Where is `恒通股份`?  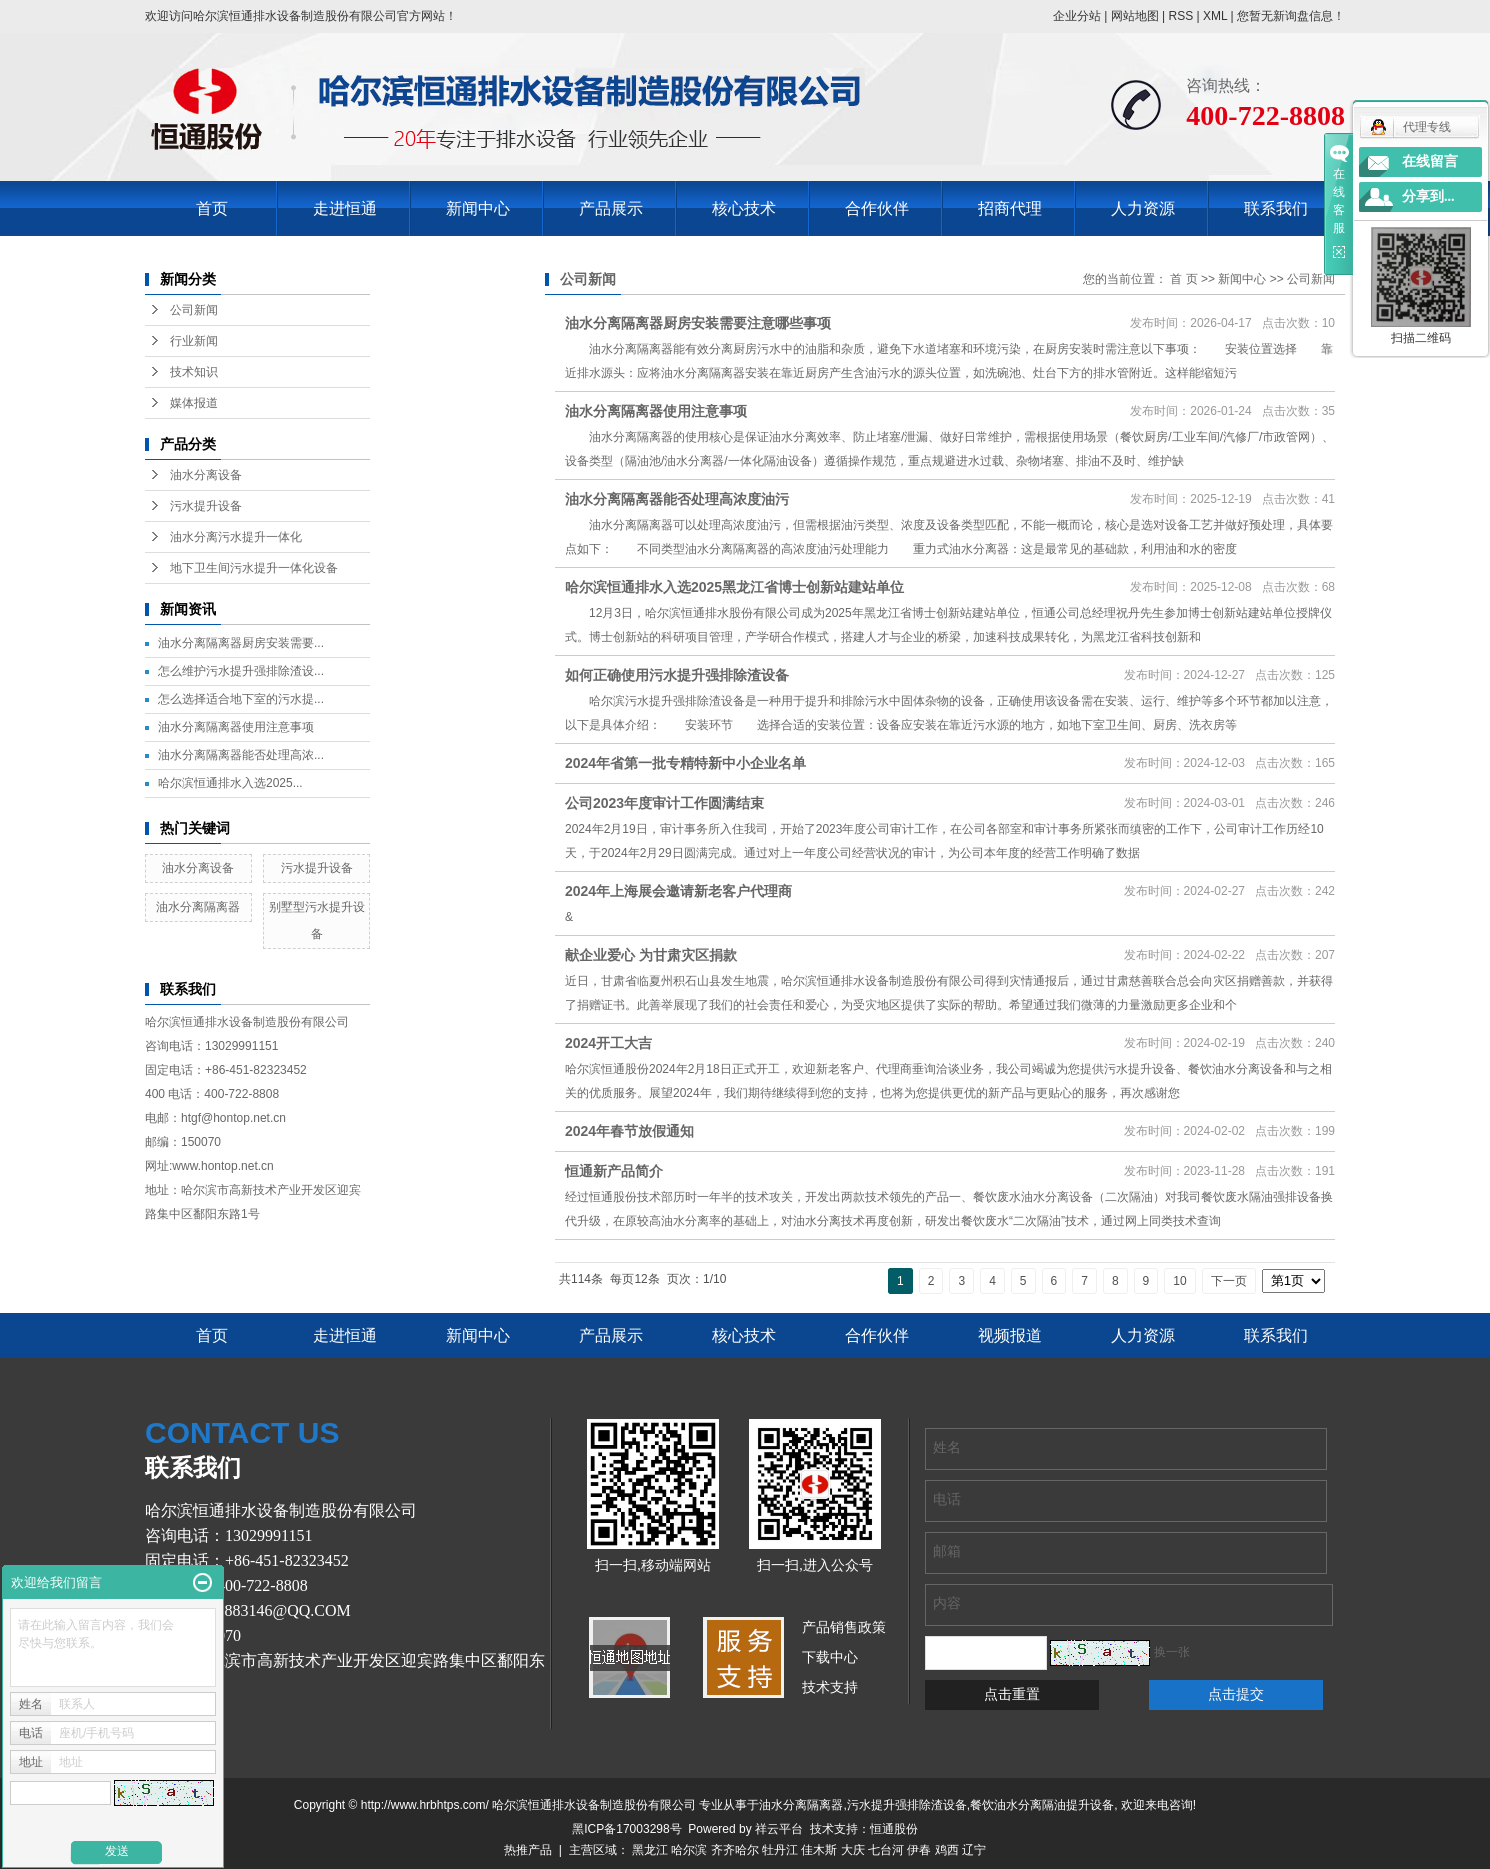 恒通股份 is located at coordinates (894, 1829).